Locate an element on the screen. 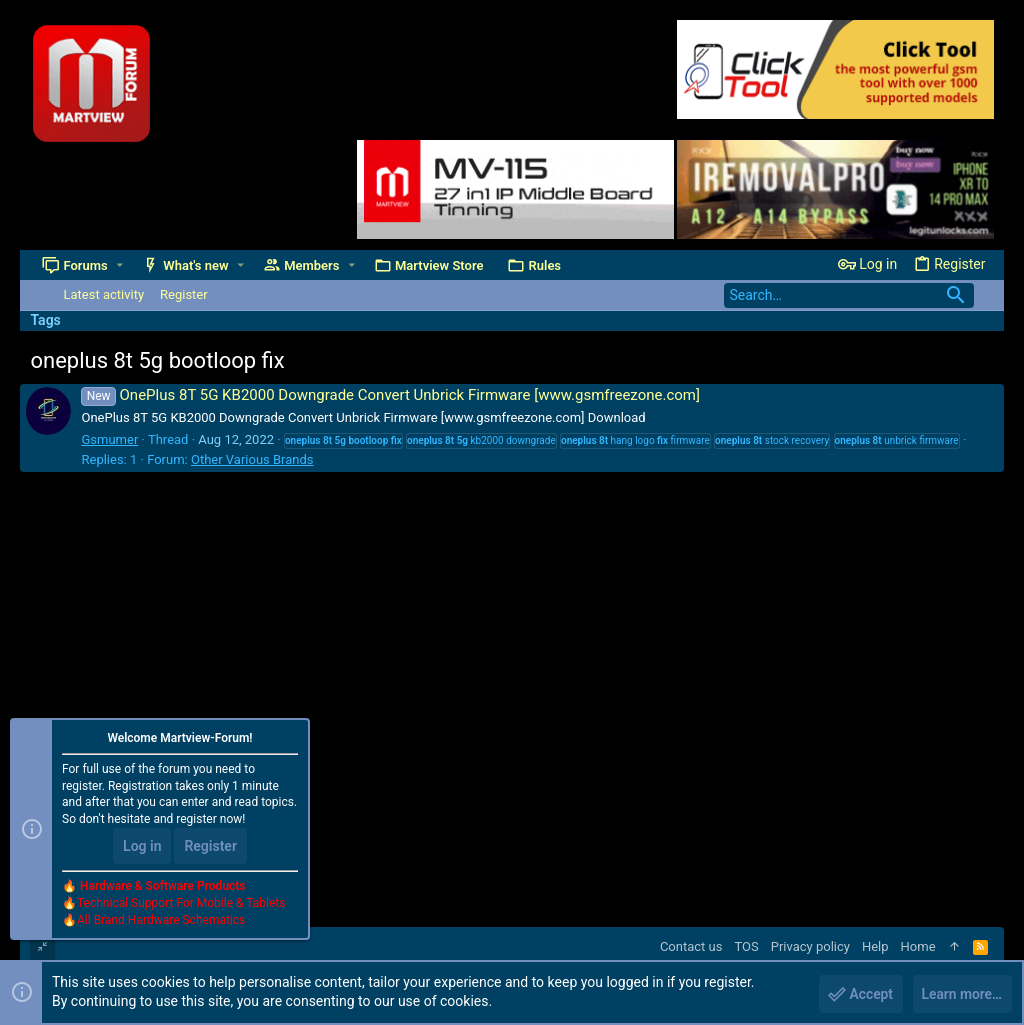  All Brand Hardware Schematics is located at coordinates (161, 921).